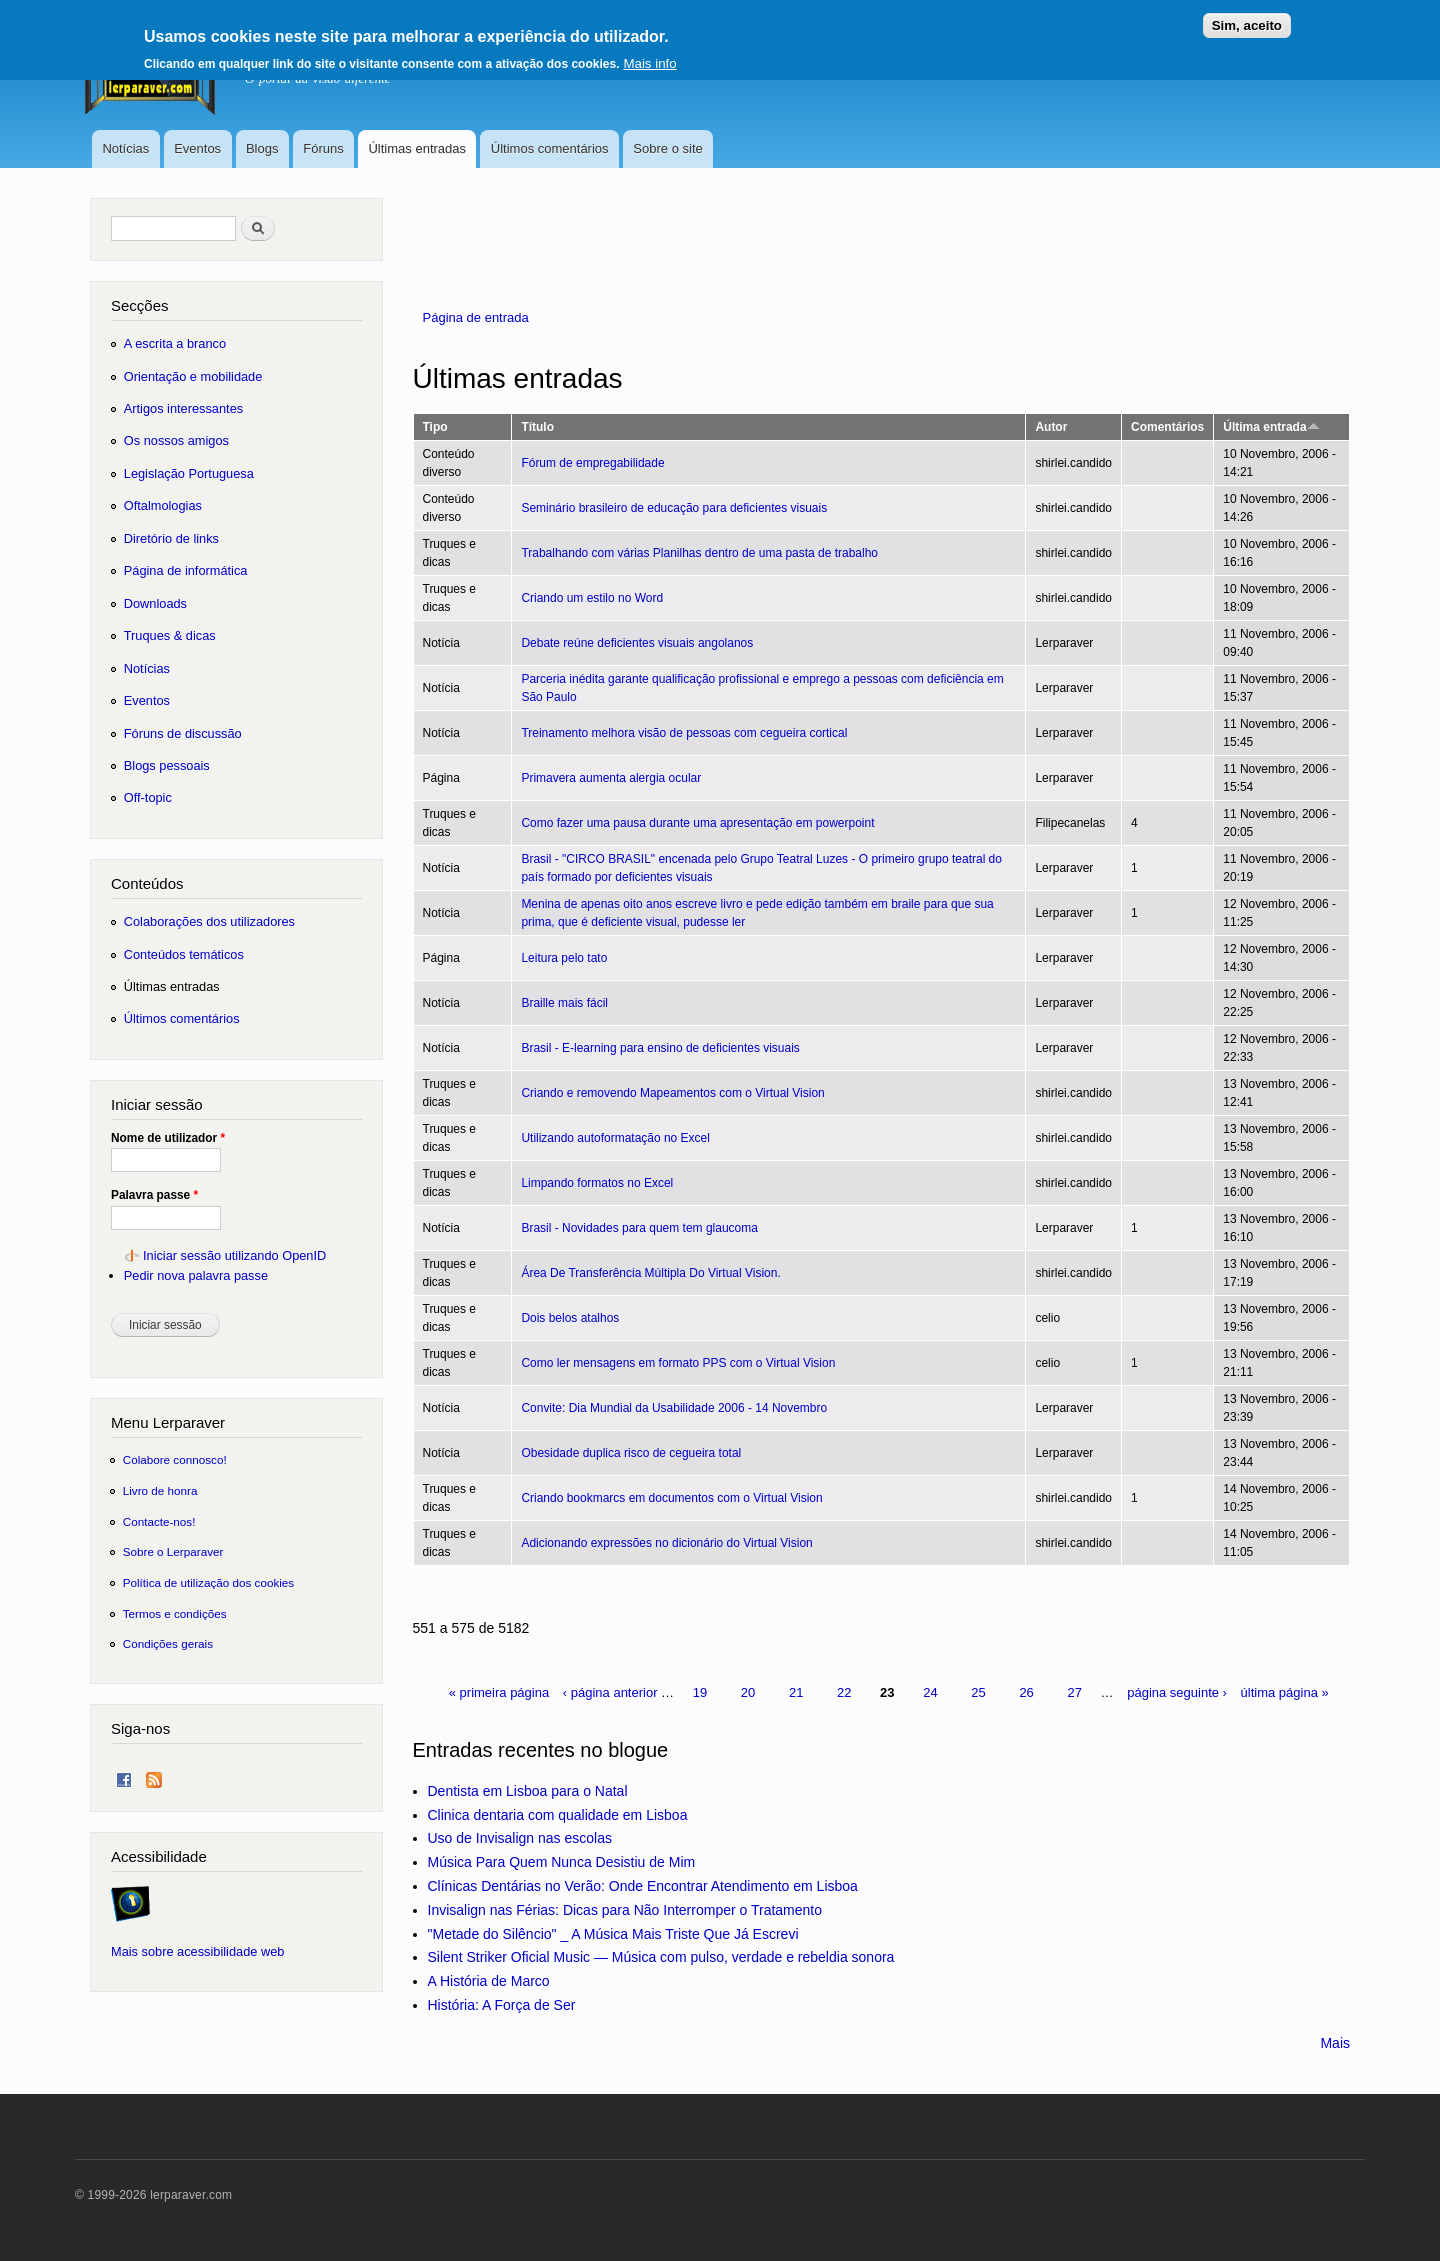  Describe the element at coordinates (674, 508) in the screenshot. I see `Seminário brasileiro de educação para deficientes visuais` at that location.